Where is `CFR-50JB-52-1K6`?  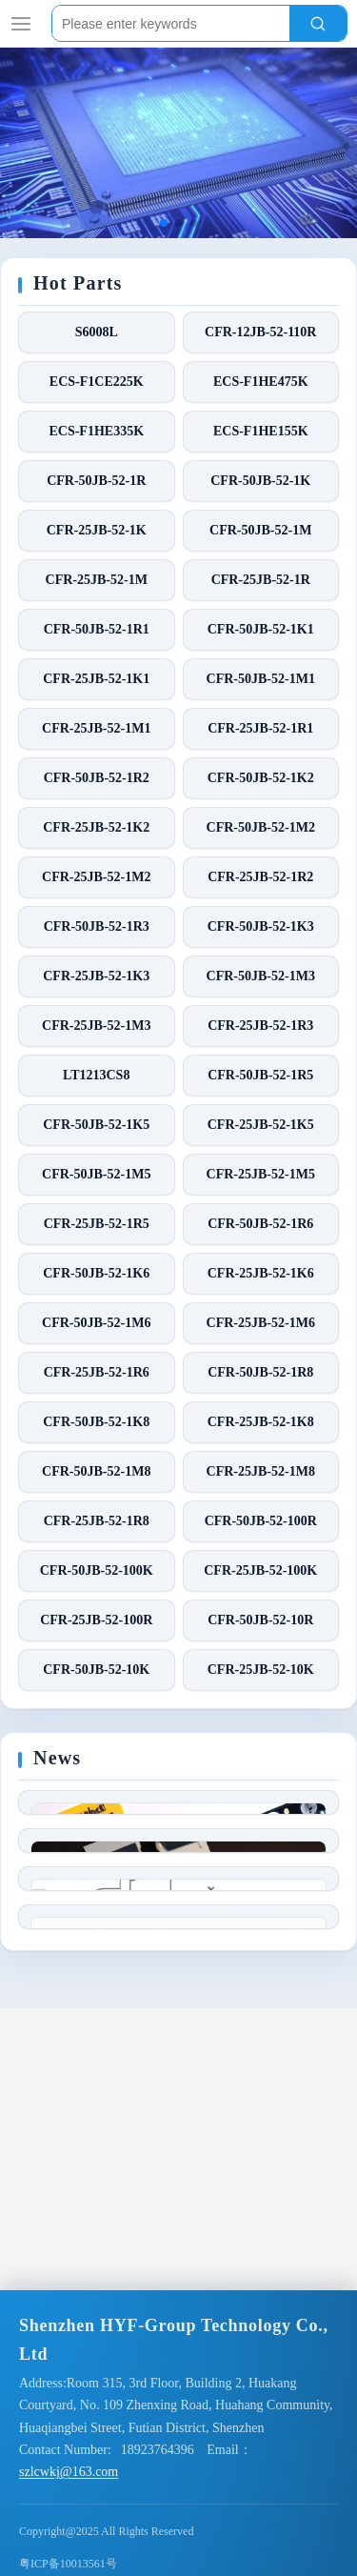
CFR-50JB-52-1K6 is located at coordinates (96, 1273).